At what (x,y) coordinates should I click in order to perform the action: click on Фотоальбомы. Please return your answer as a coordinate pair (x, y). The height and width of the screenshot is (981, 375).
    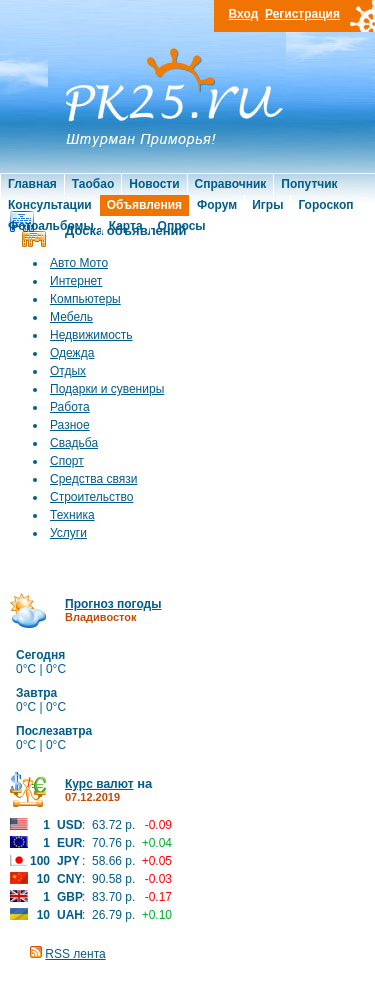
    Looking at the image, I should click on (51, 226).